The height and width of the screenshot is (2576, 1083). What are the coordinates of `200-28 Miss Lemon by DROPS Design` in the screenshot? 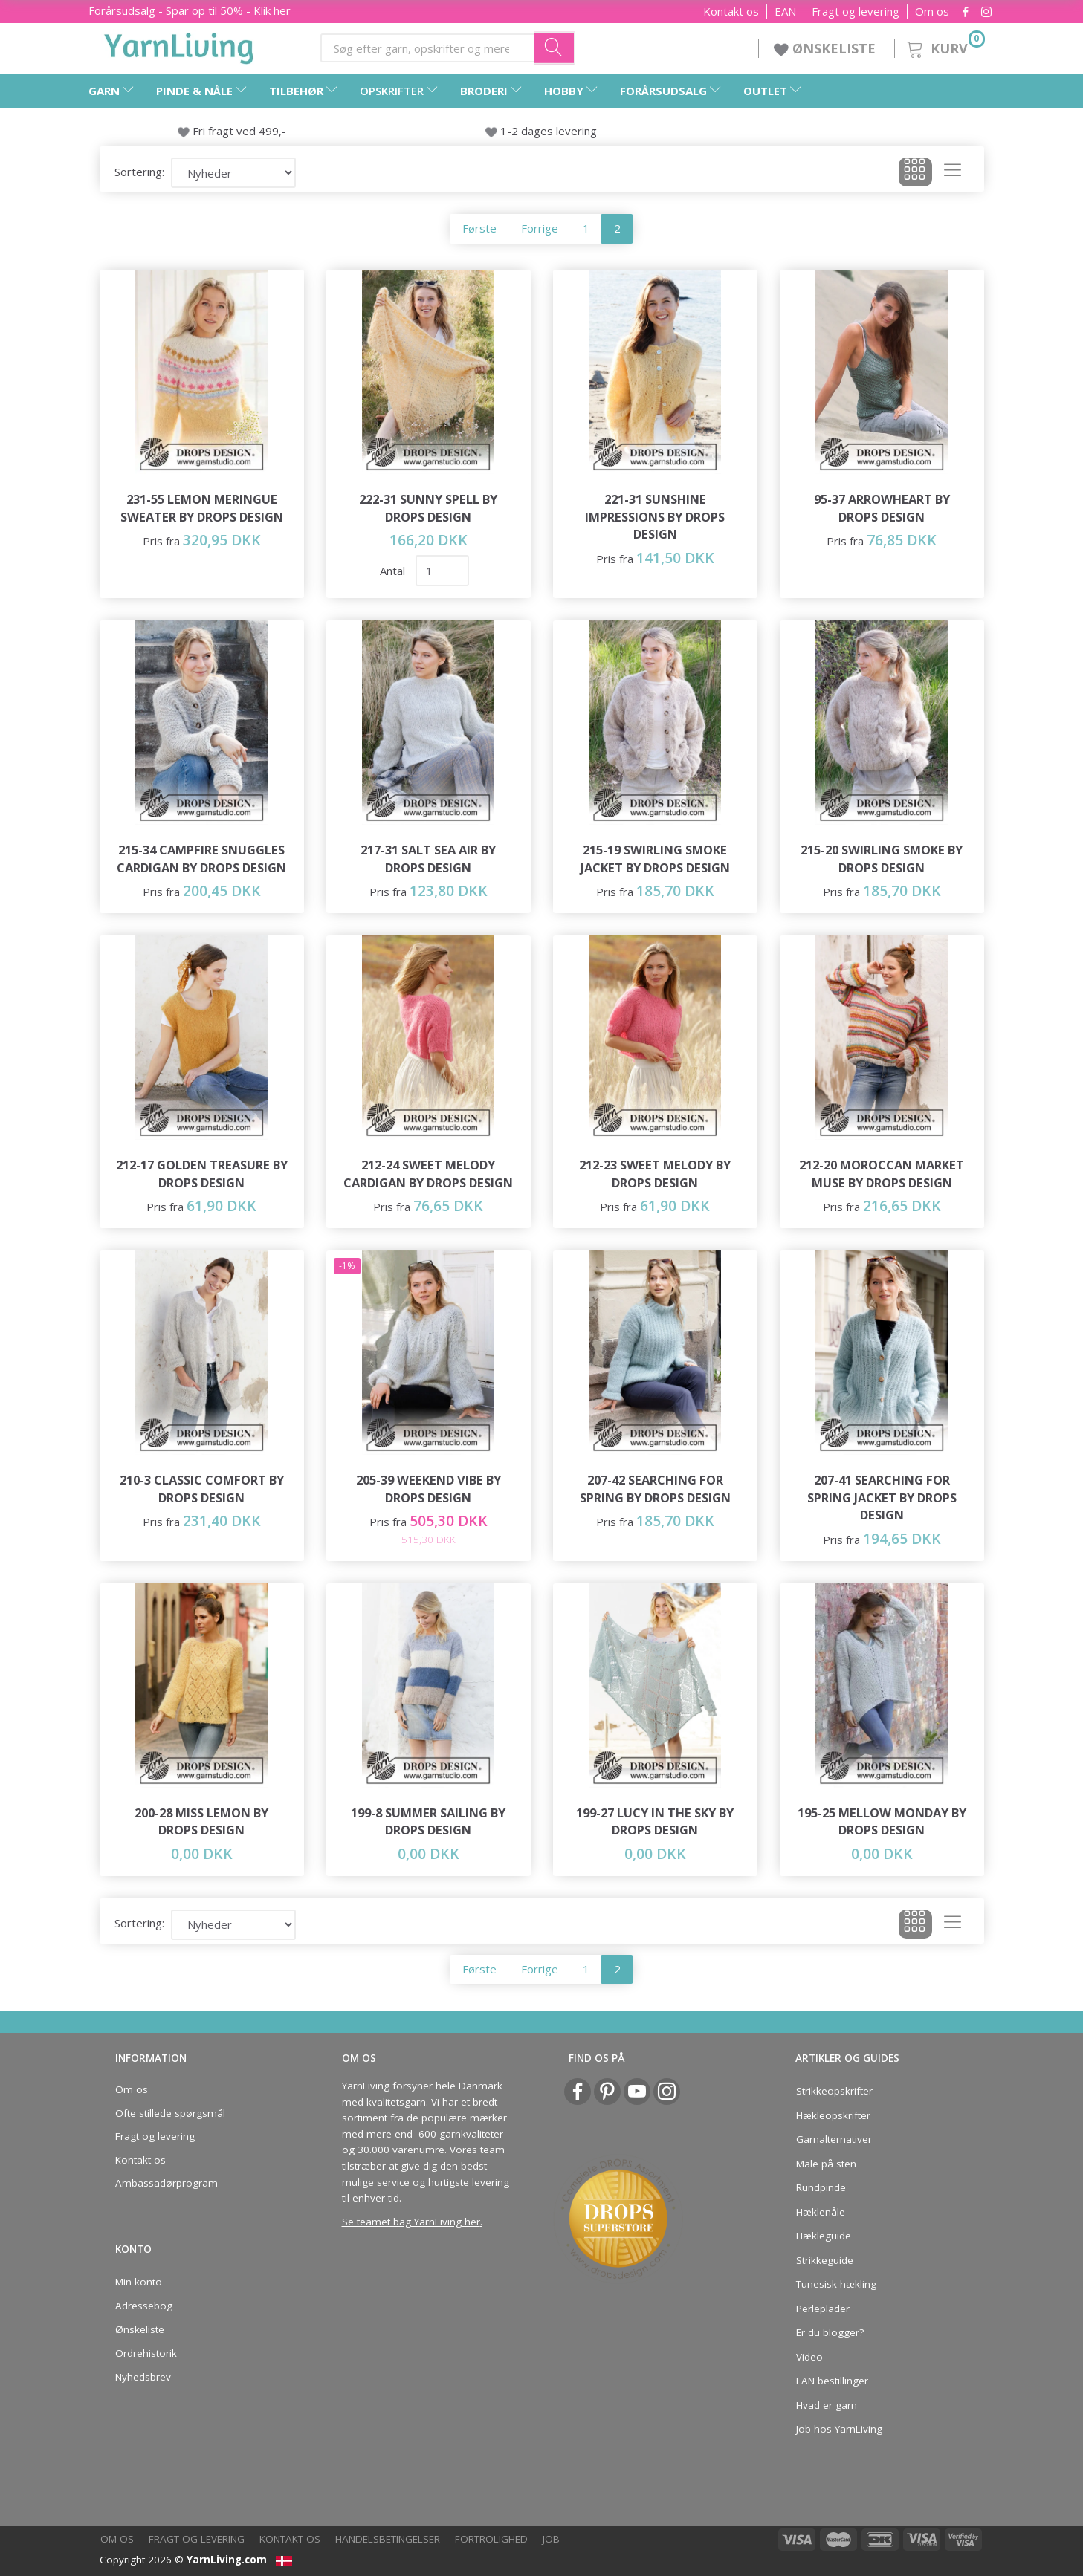 It's located at (201, 1821).